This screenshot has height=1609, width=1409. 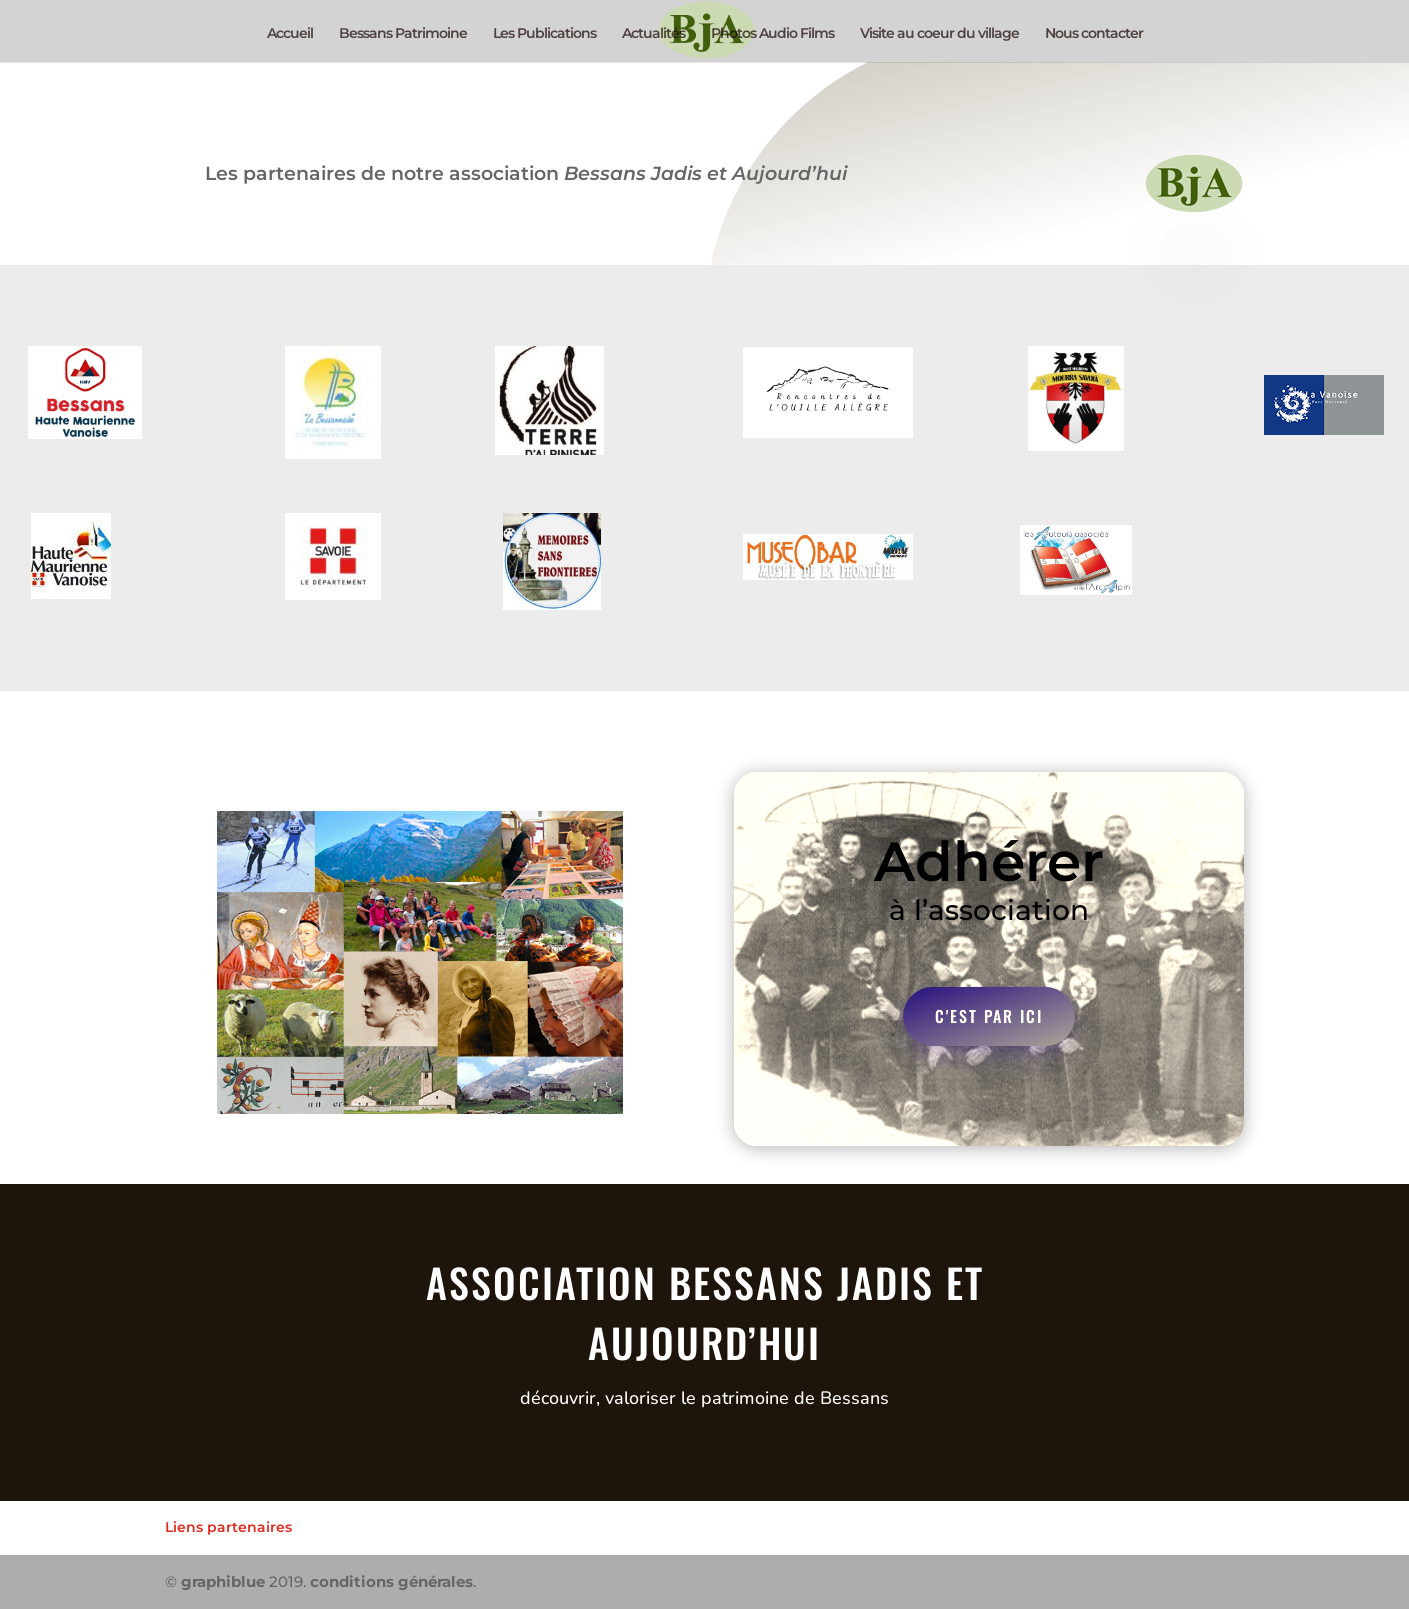 What do you see at coordinates (290, 34) in the screenshot?
I see `Accueil` at bounding box center [290, 34].